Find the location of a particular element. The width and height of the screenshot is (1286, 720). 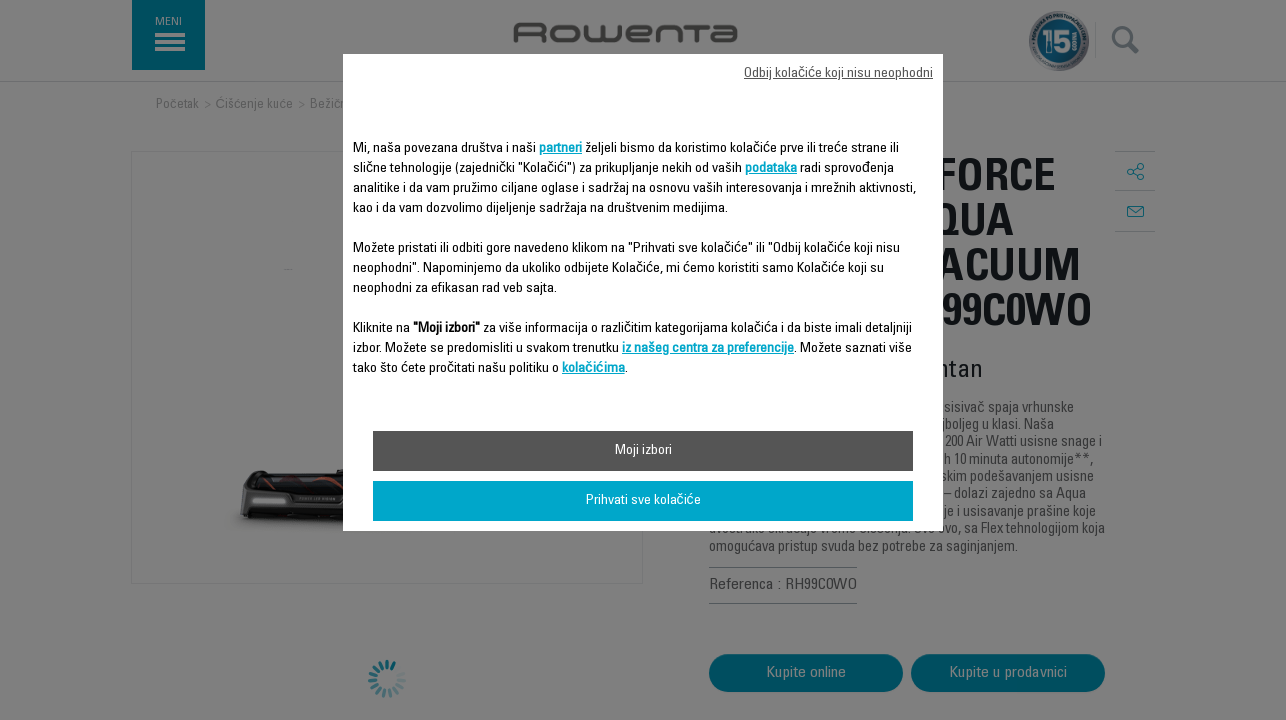

partneri is located at coordinates (560, 149).